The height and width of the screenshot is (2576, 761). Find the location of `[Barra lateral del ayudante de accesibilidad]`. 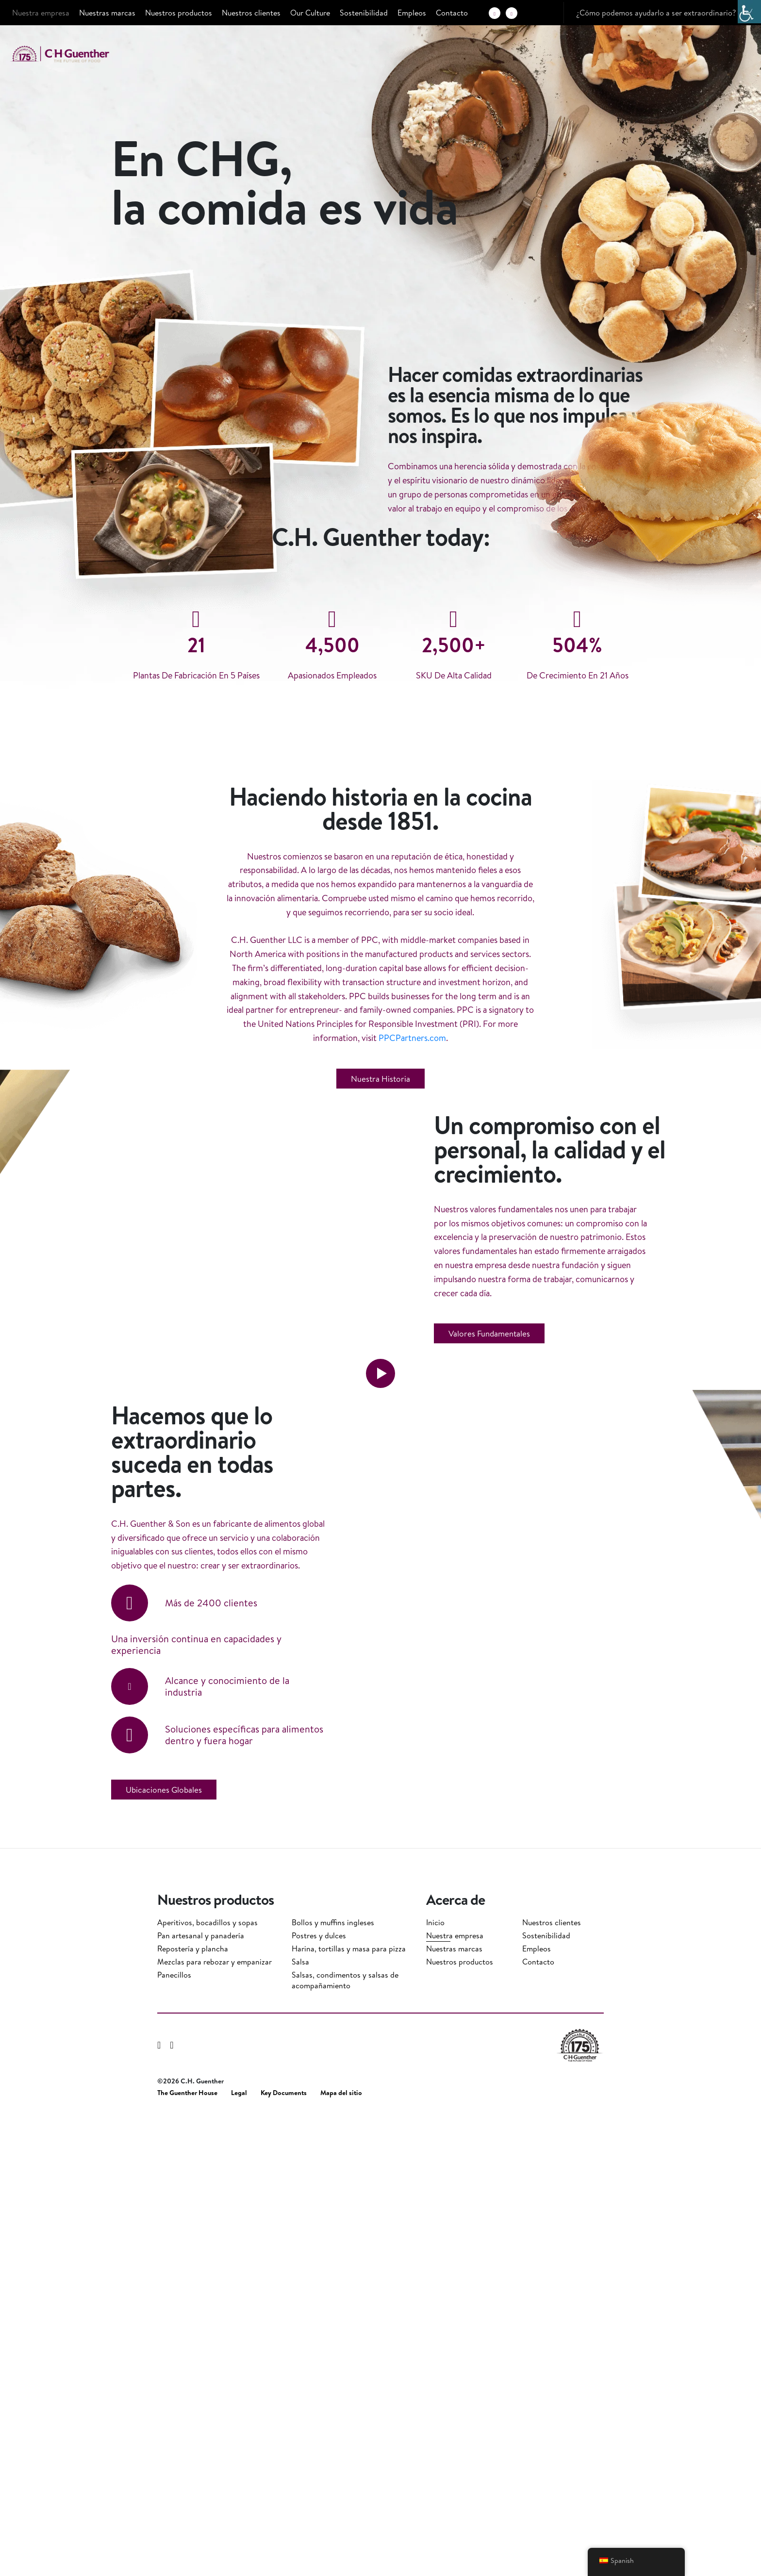

[Barra lateral del ayudante de accesibilidad] is located at coordinates (749, 11).